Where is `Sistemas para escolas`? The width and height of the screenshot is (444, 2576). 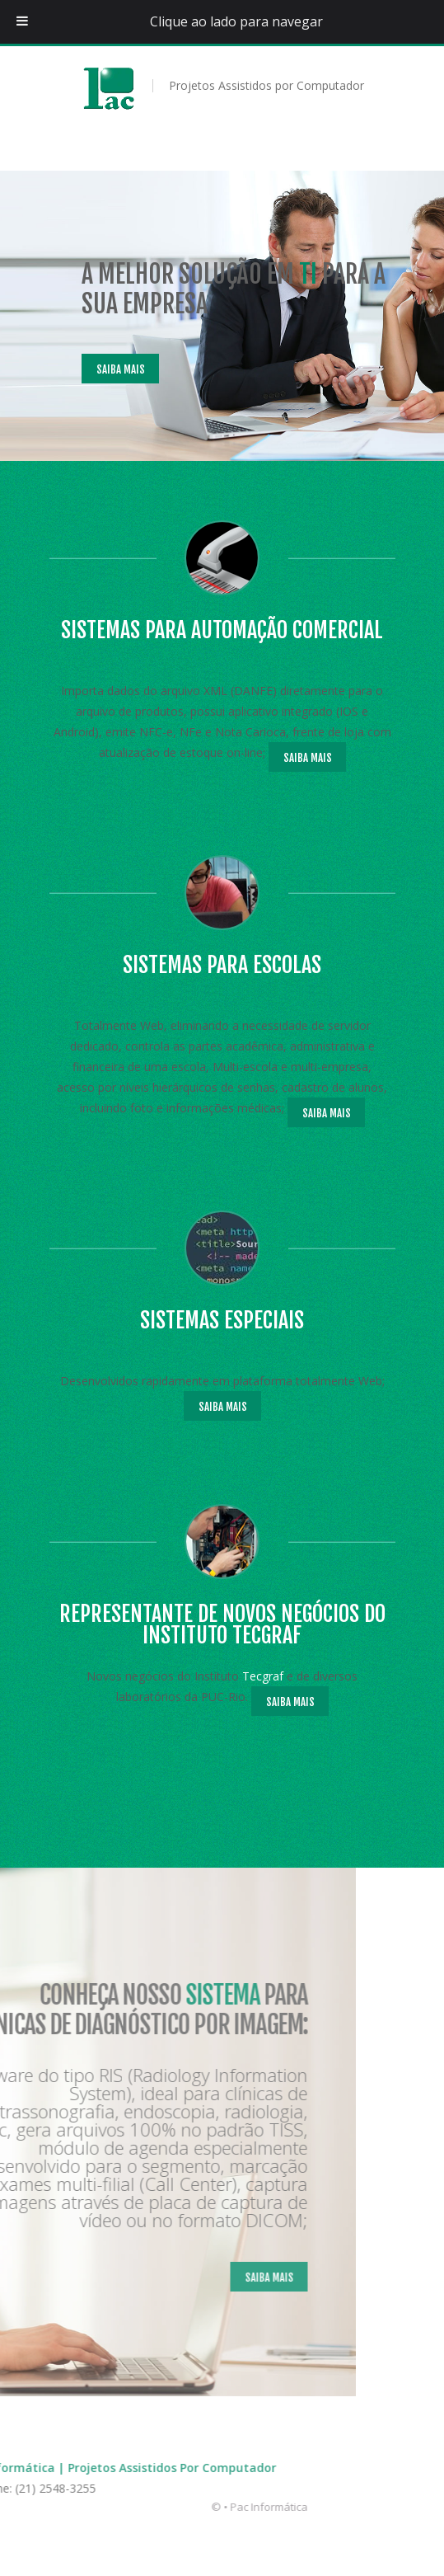
Sistemas para escolas is located at coordinates (209, 965).